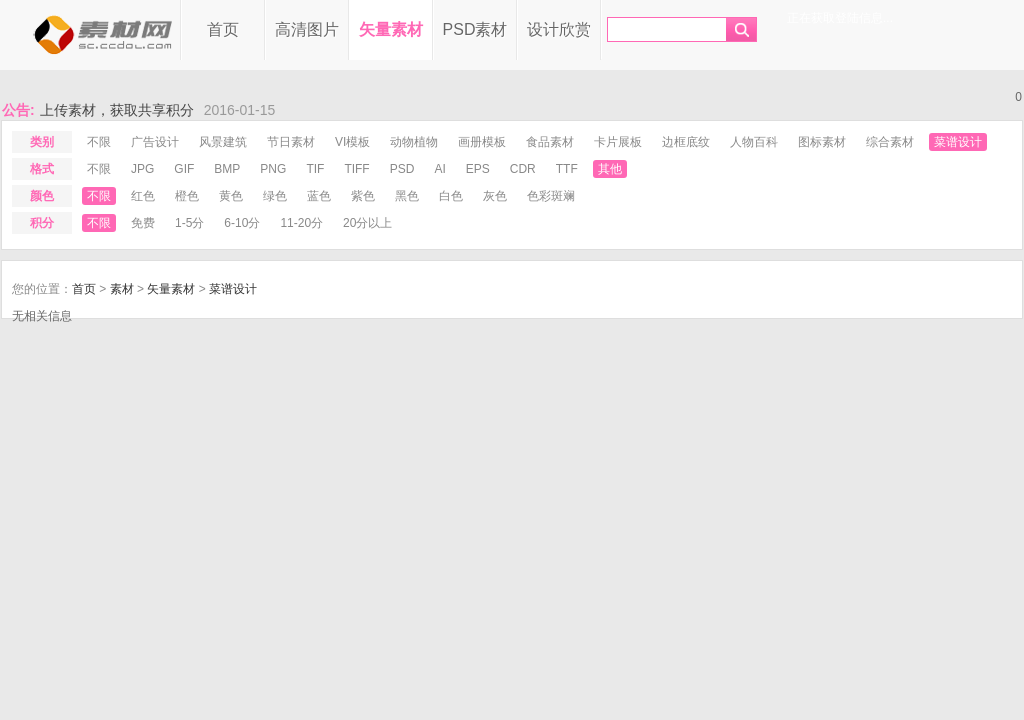  I want to click on 人物百科, so click(754, 142).